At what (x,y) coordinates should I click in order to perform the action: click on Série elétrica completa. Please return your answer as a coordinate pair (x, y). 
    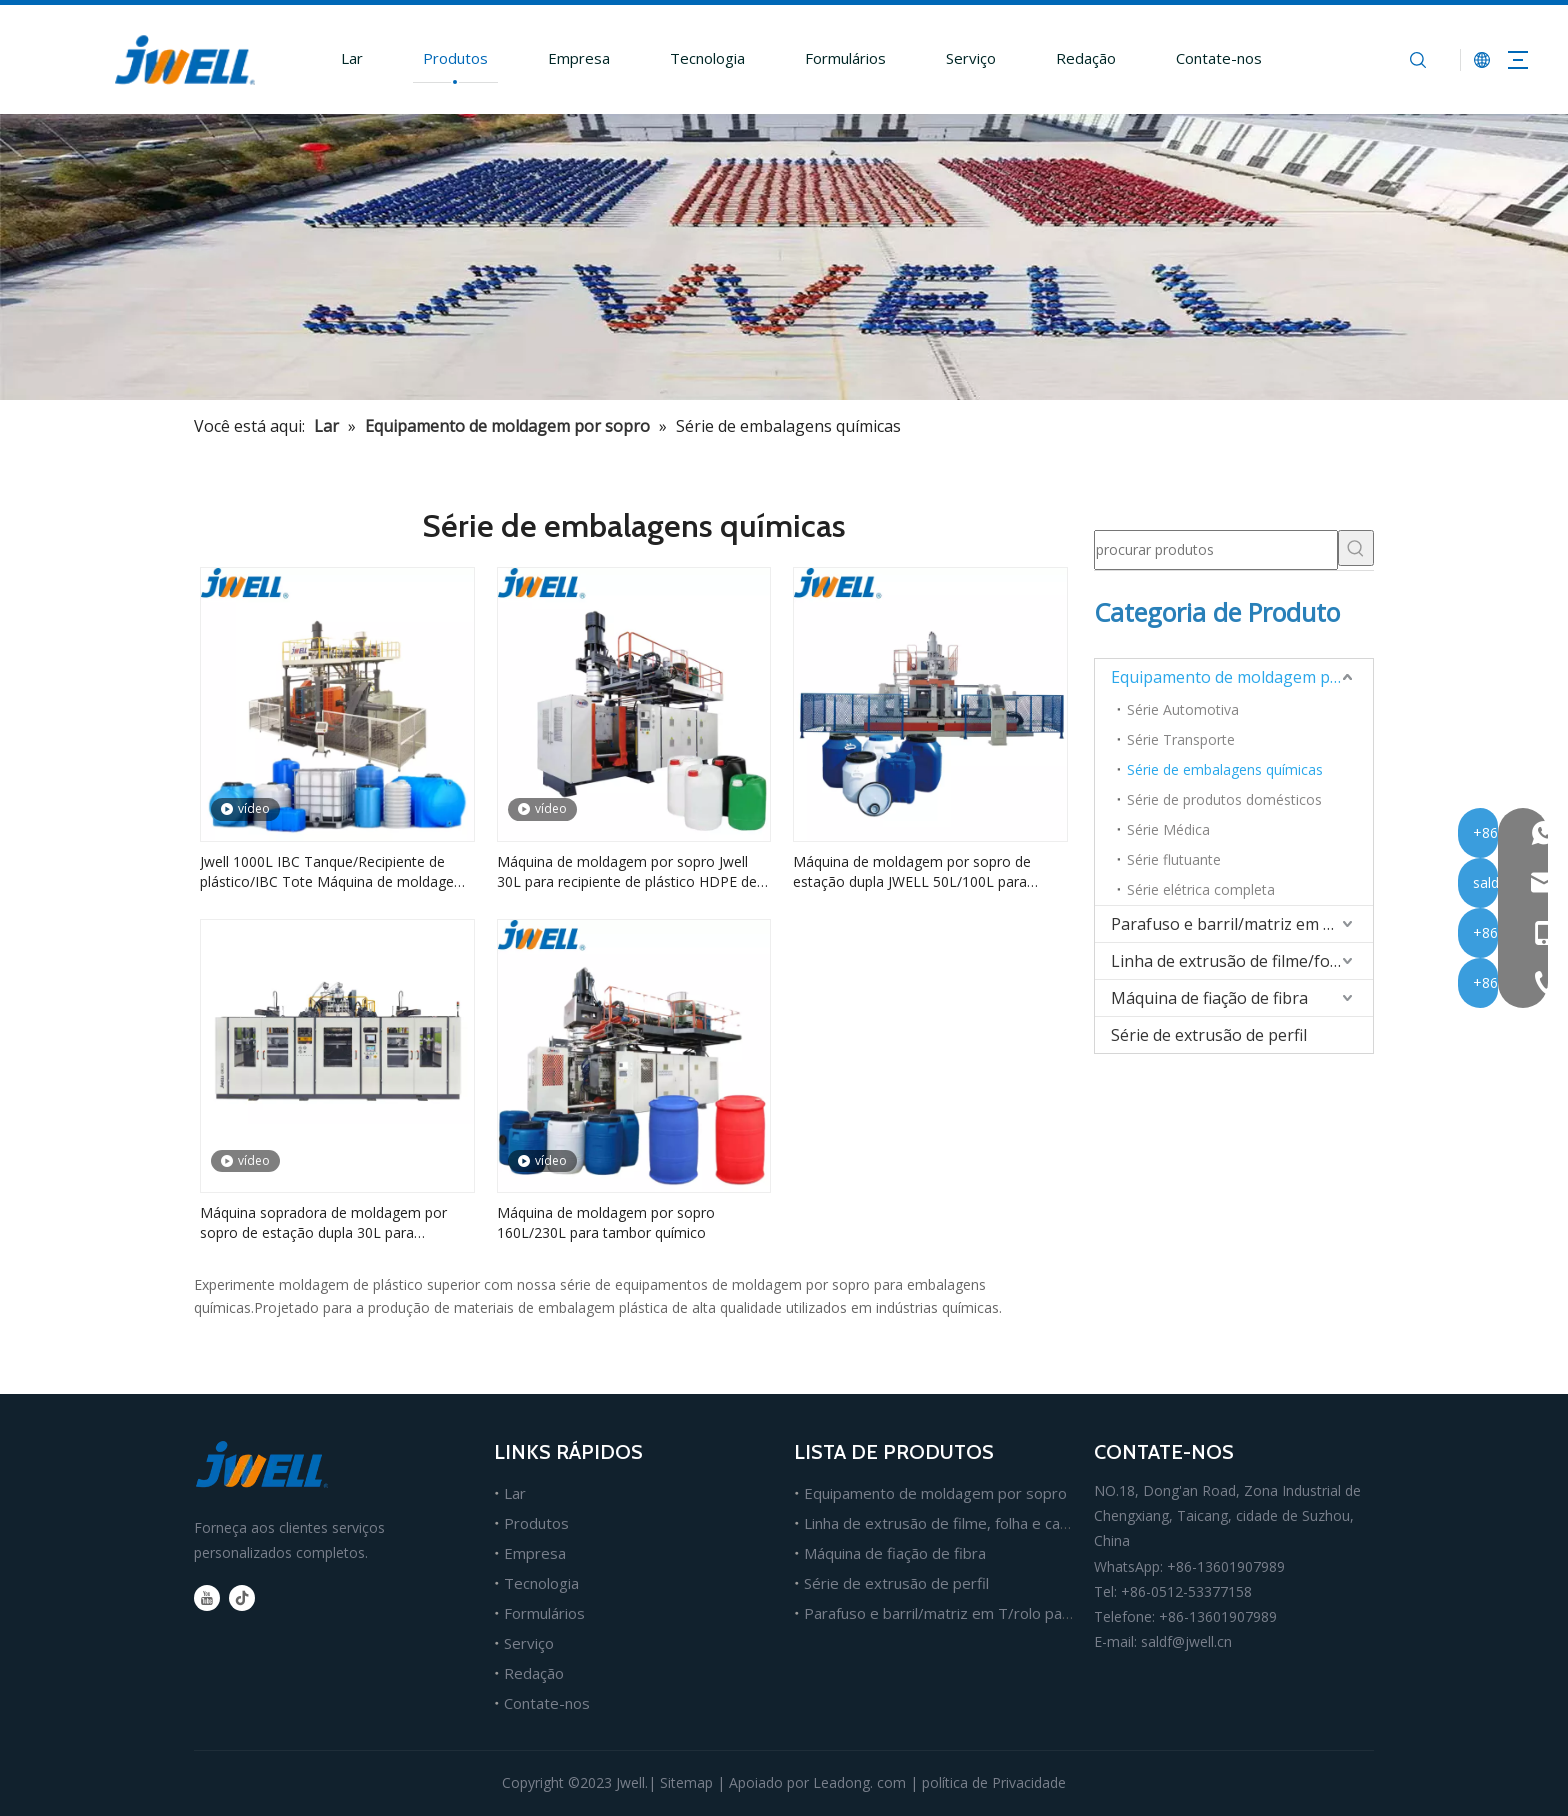
    Looking at the image, I should click on (1201, 889).